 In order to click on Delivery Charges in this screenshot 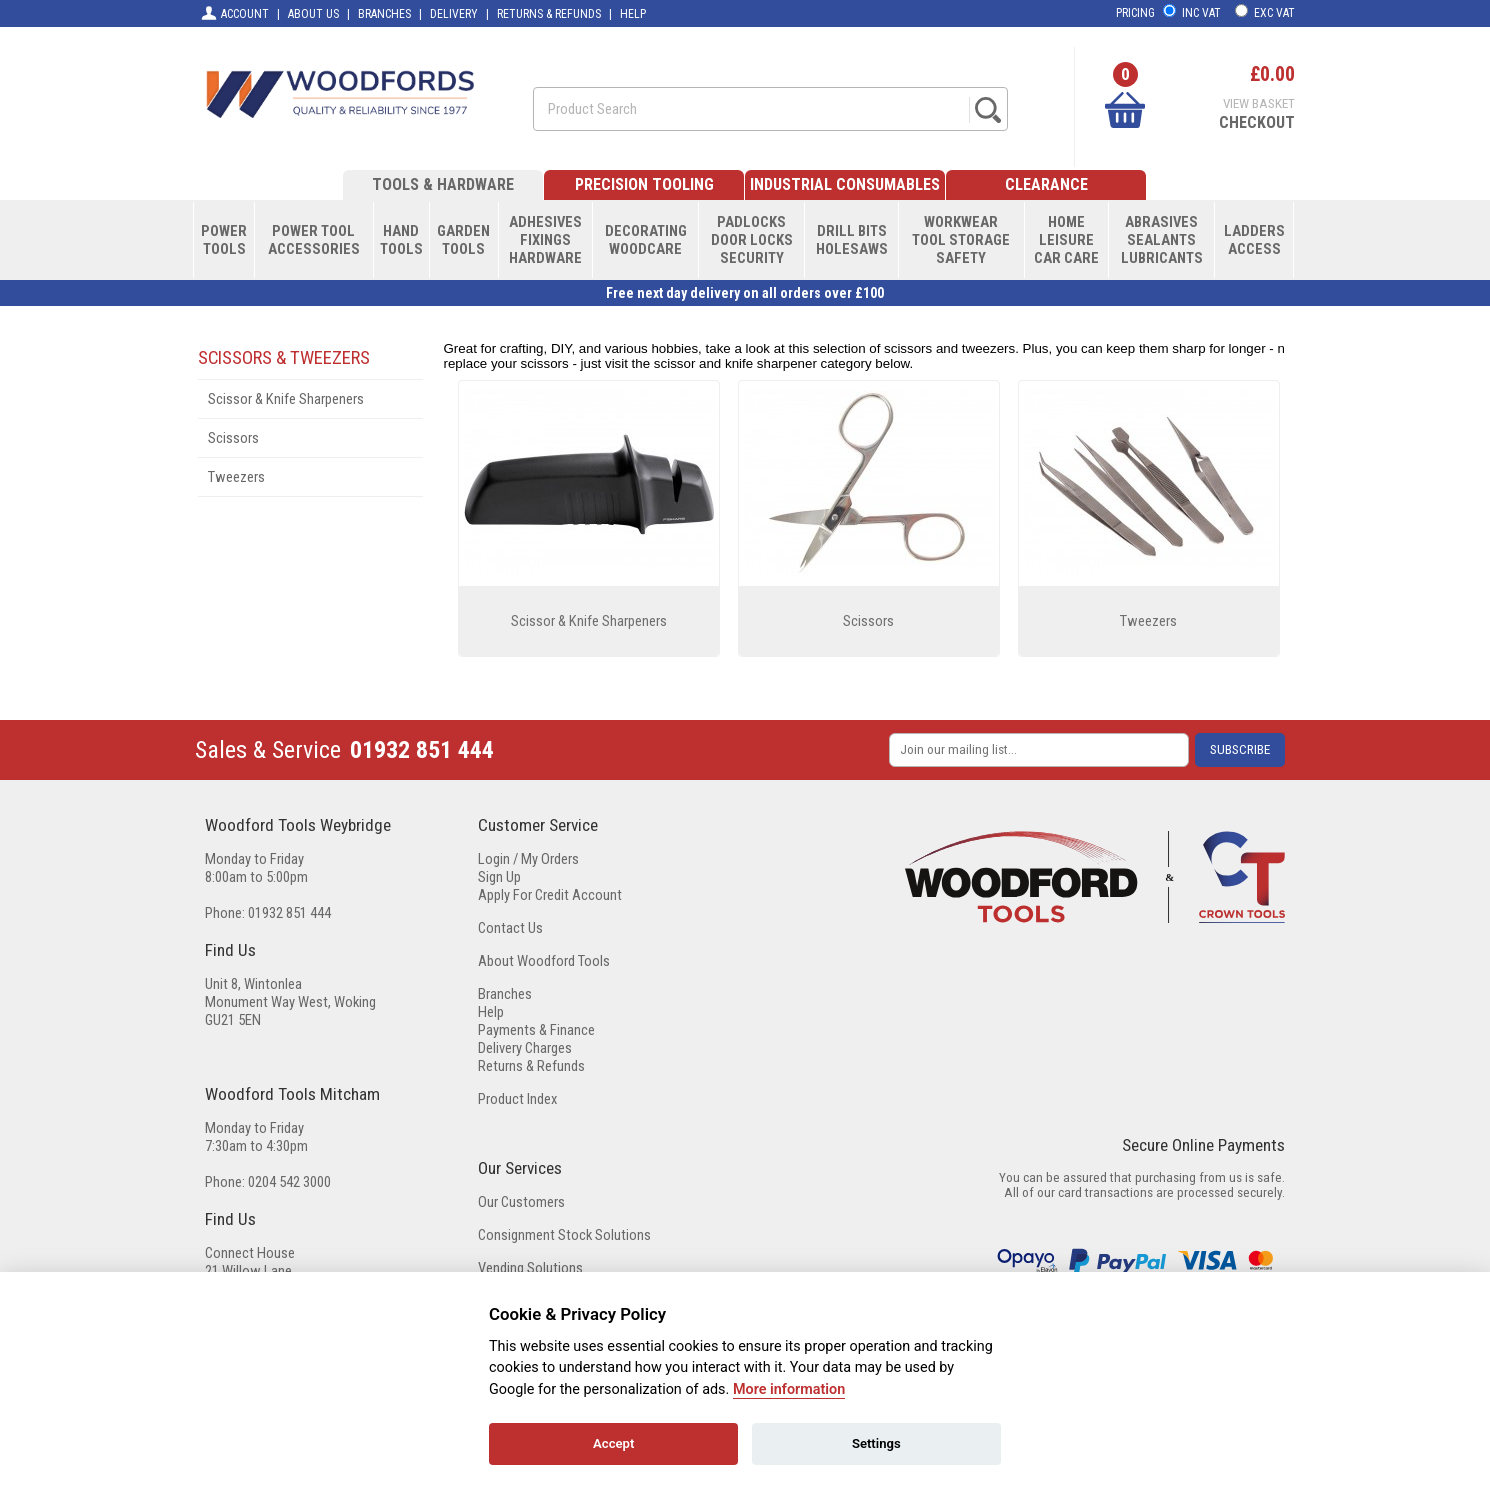, I will do `click(525, 1048)`.